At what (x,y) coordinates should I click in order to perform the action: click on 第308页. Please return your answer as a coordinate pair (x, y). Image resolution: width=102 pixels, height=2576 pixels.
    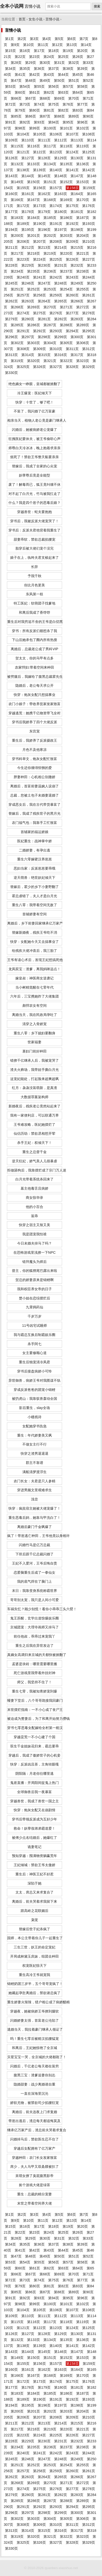
    Looking at the image, I should click on (23, 349).